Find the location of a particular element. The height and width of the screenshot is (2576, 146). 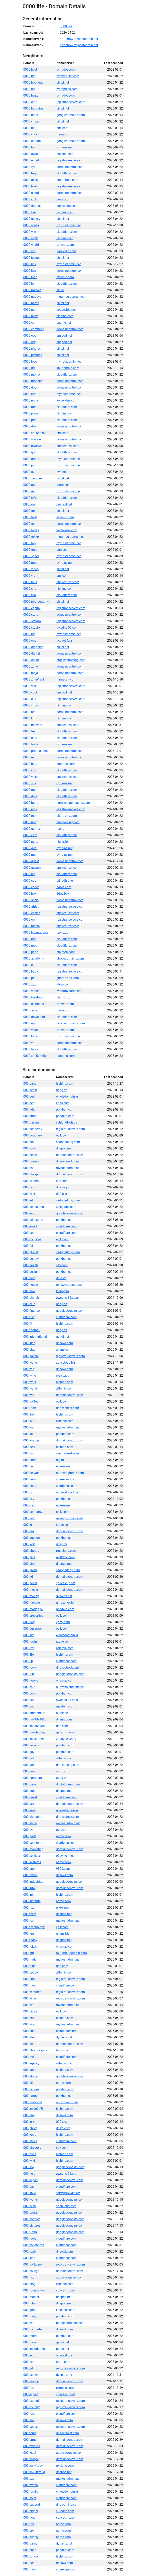

000.black is located at coordinates (30, 1155).